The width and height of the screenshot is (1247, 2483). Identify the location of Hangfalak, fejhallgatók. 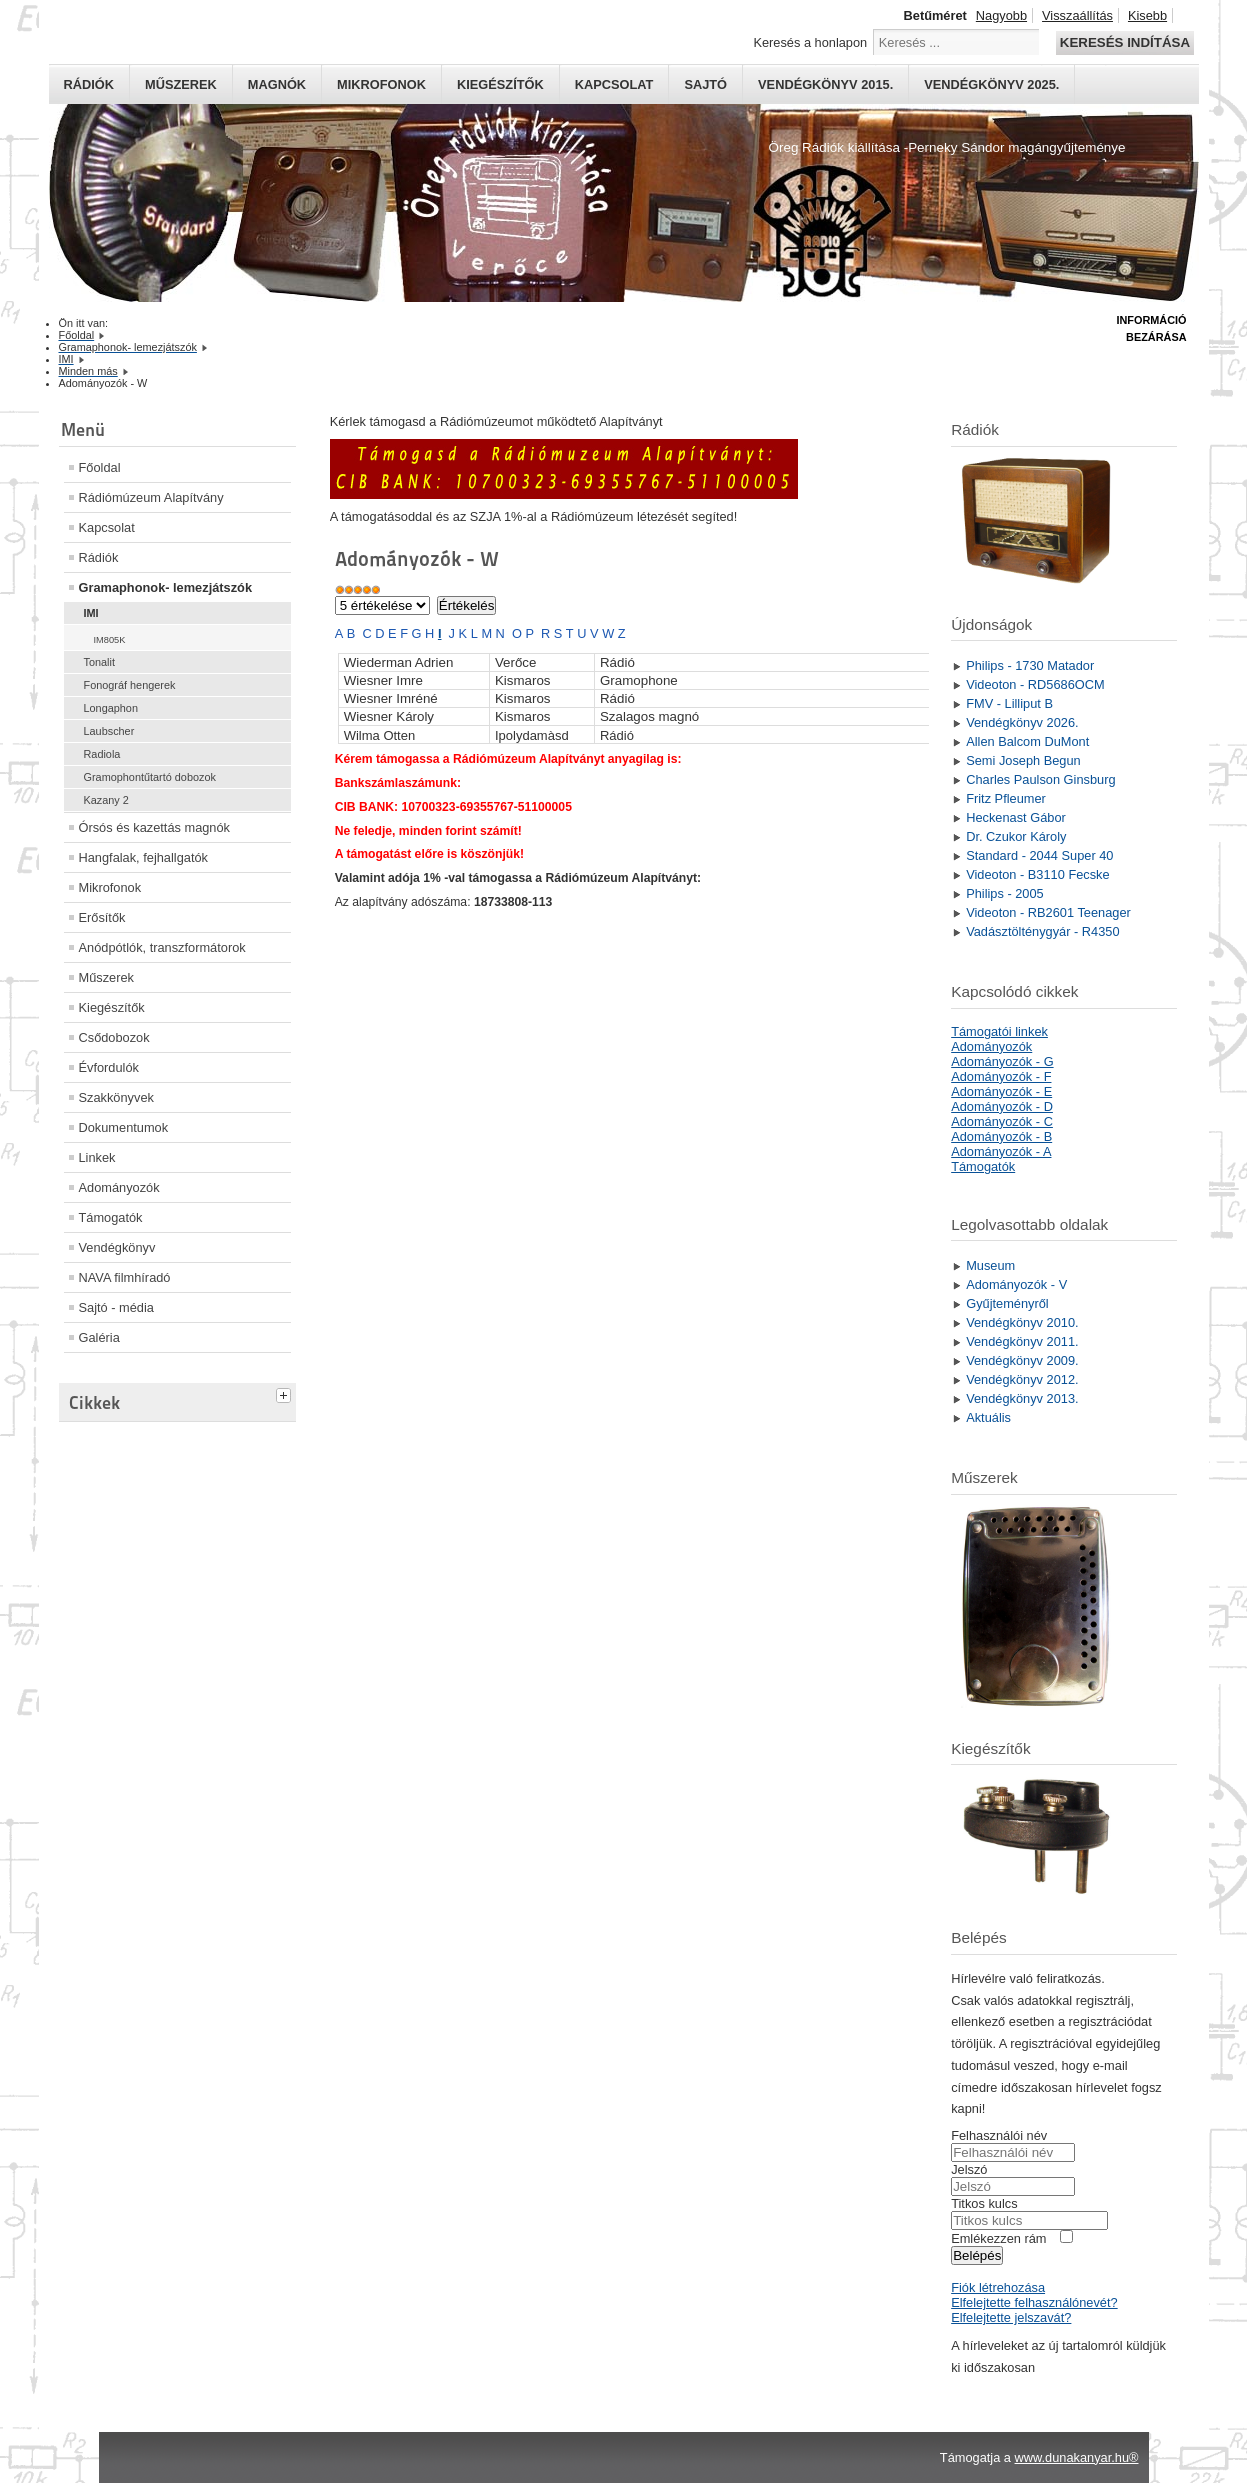
(143, 857).